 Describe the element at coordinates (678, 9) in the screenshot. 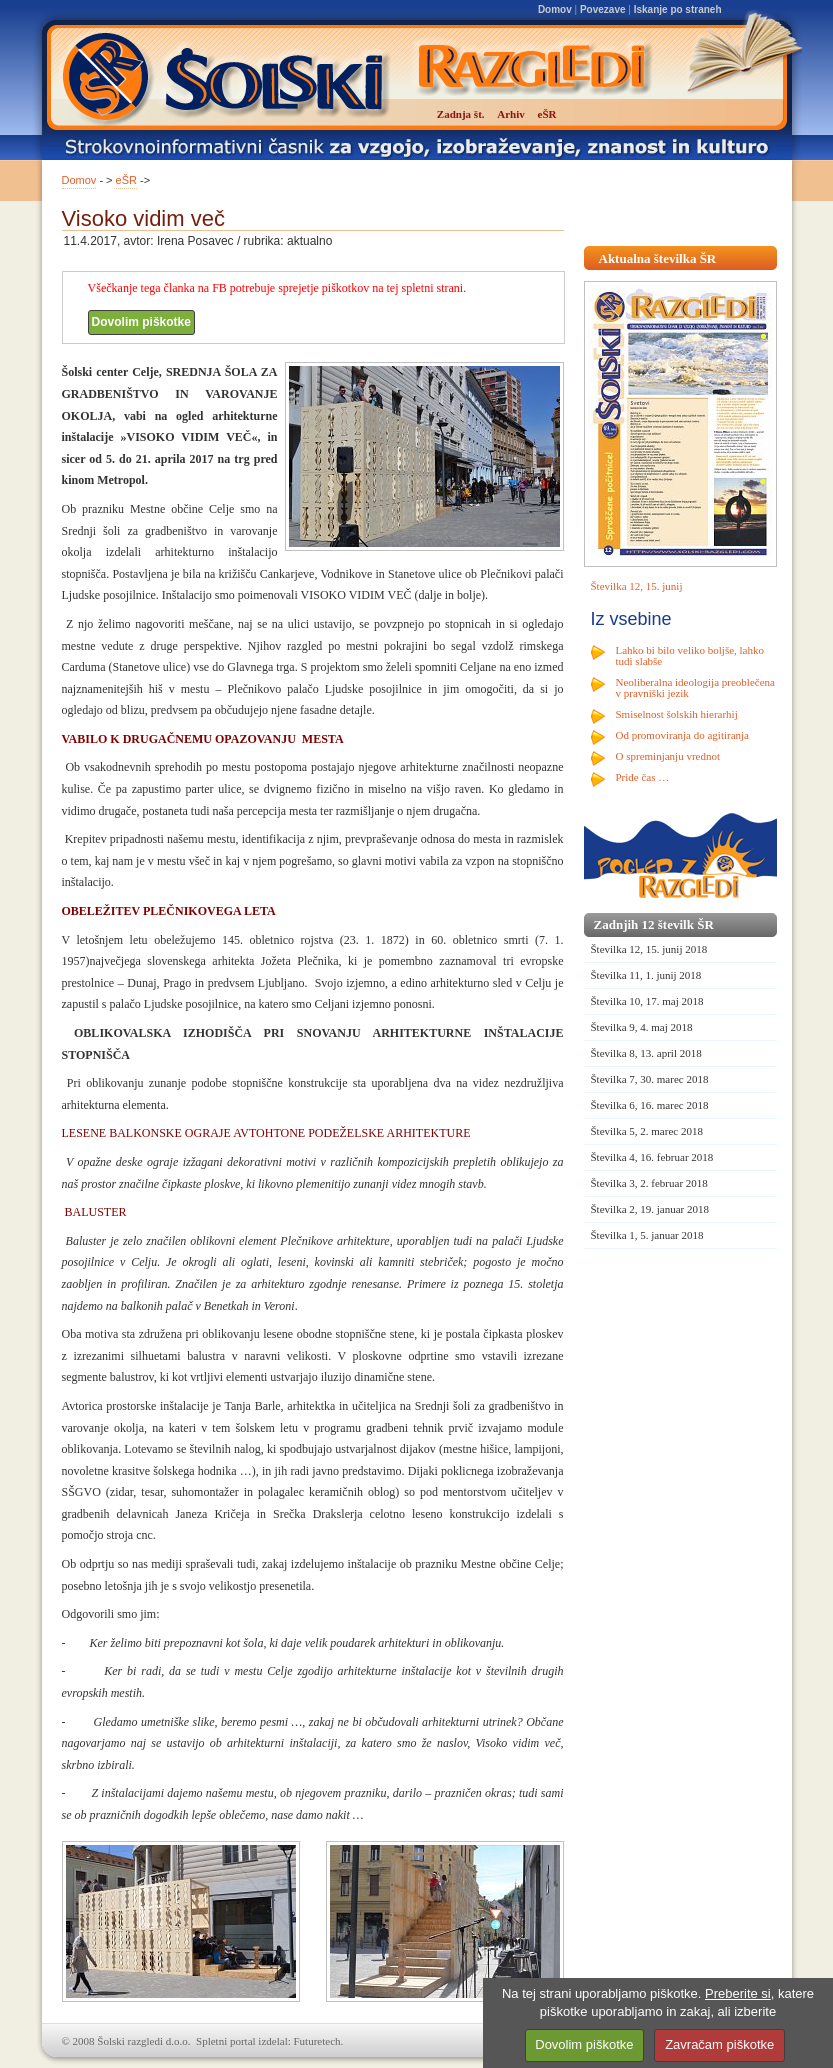

I see `Iskanje po straneh` at that location.